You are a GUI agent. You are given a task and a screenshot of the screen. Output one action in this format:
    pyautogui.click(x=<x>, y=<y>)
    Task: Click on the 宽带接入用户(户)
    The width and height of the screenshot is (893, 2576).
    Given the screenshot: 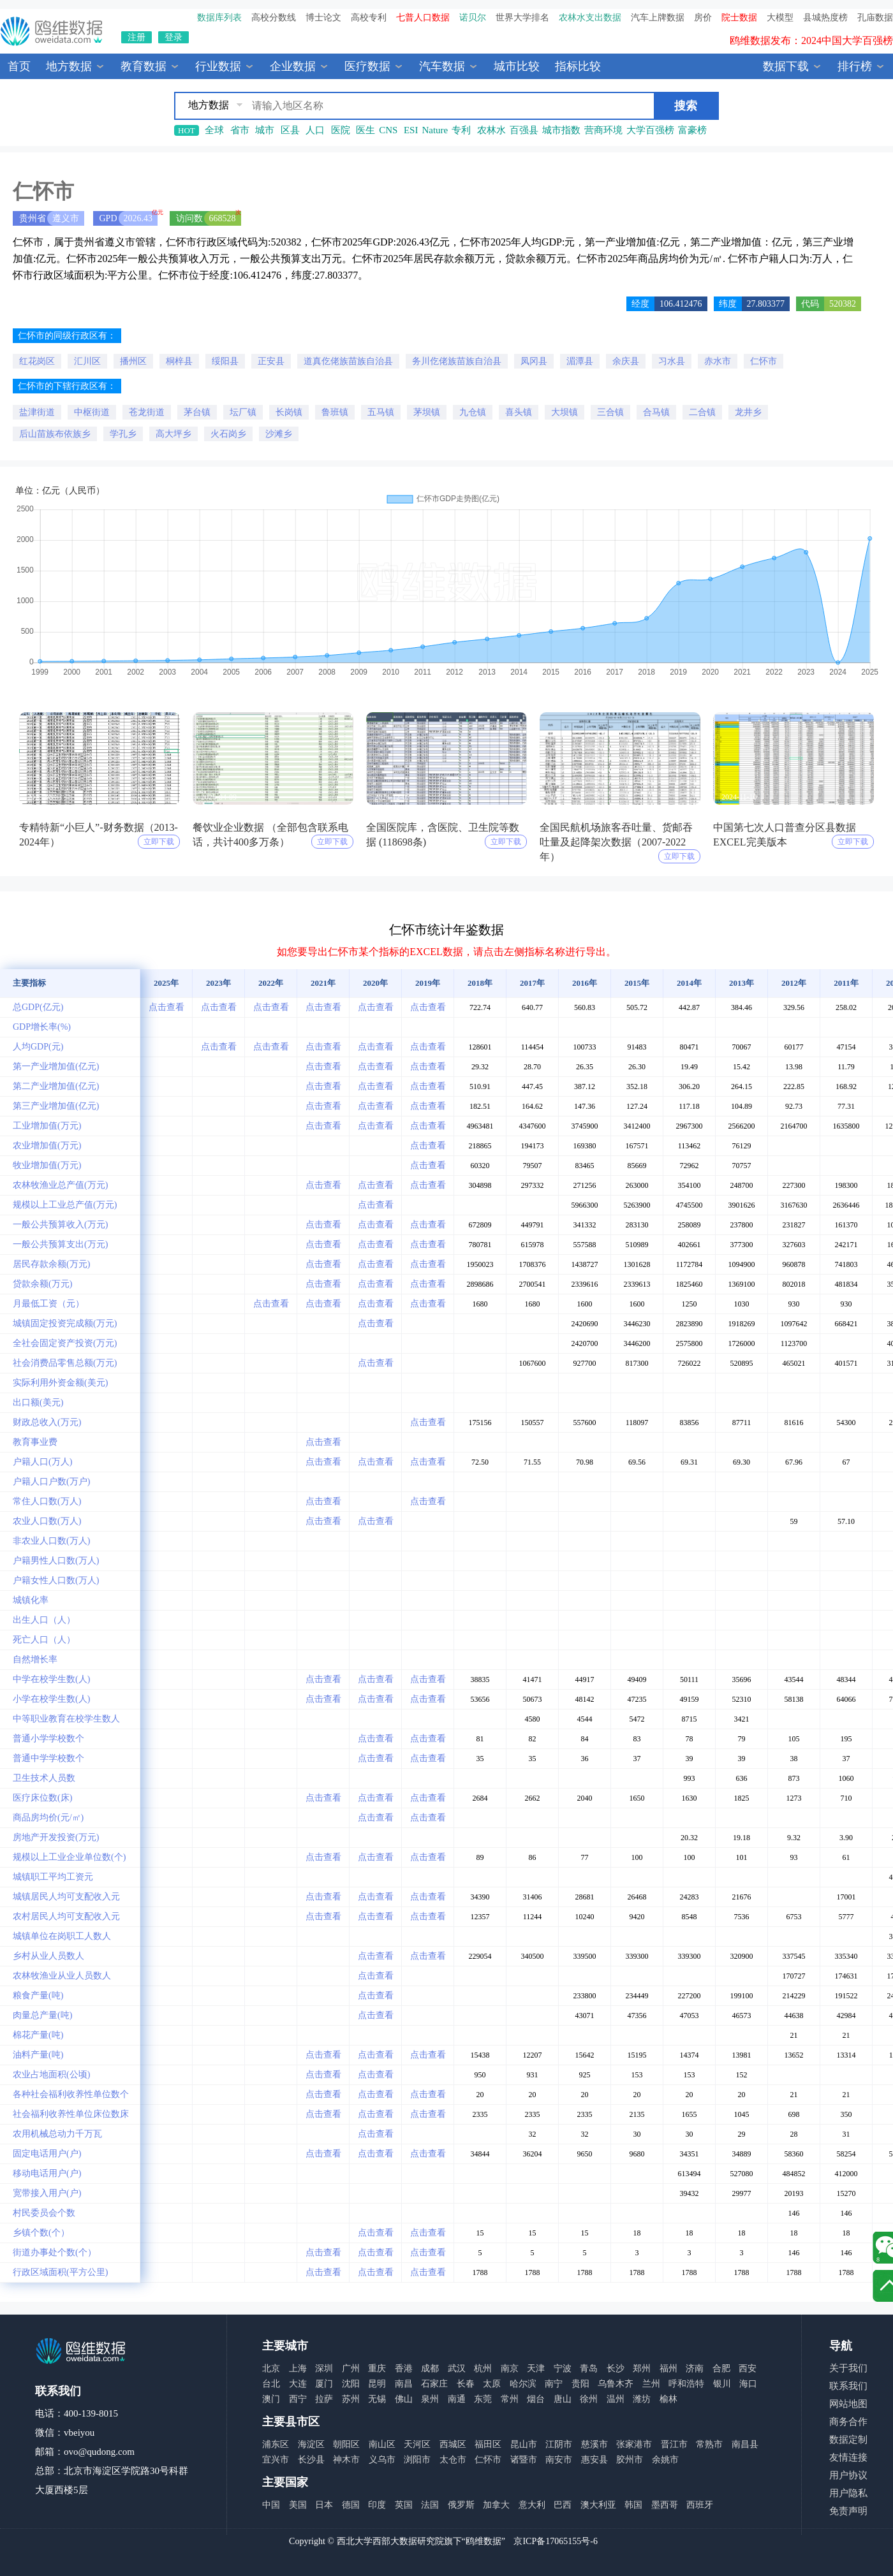 What is the action you would take?
    pyautogui.click(x=47, y=2193)
    